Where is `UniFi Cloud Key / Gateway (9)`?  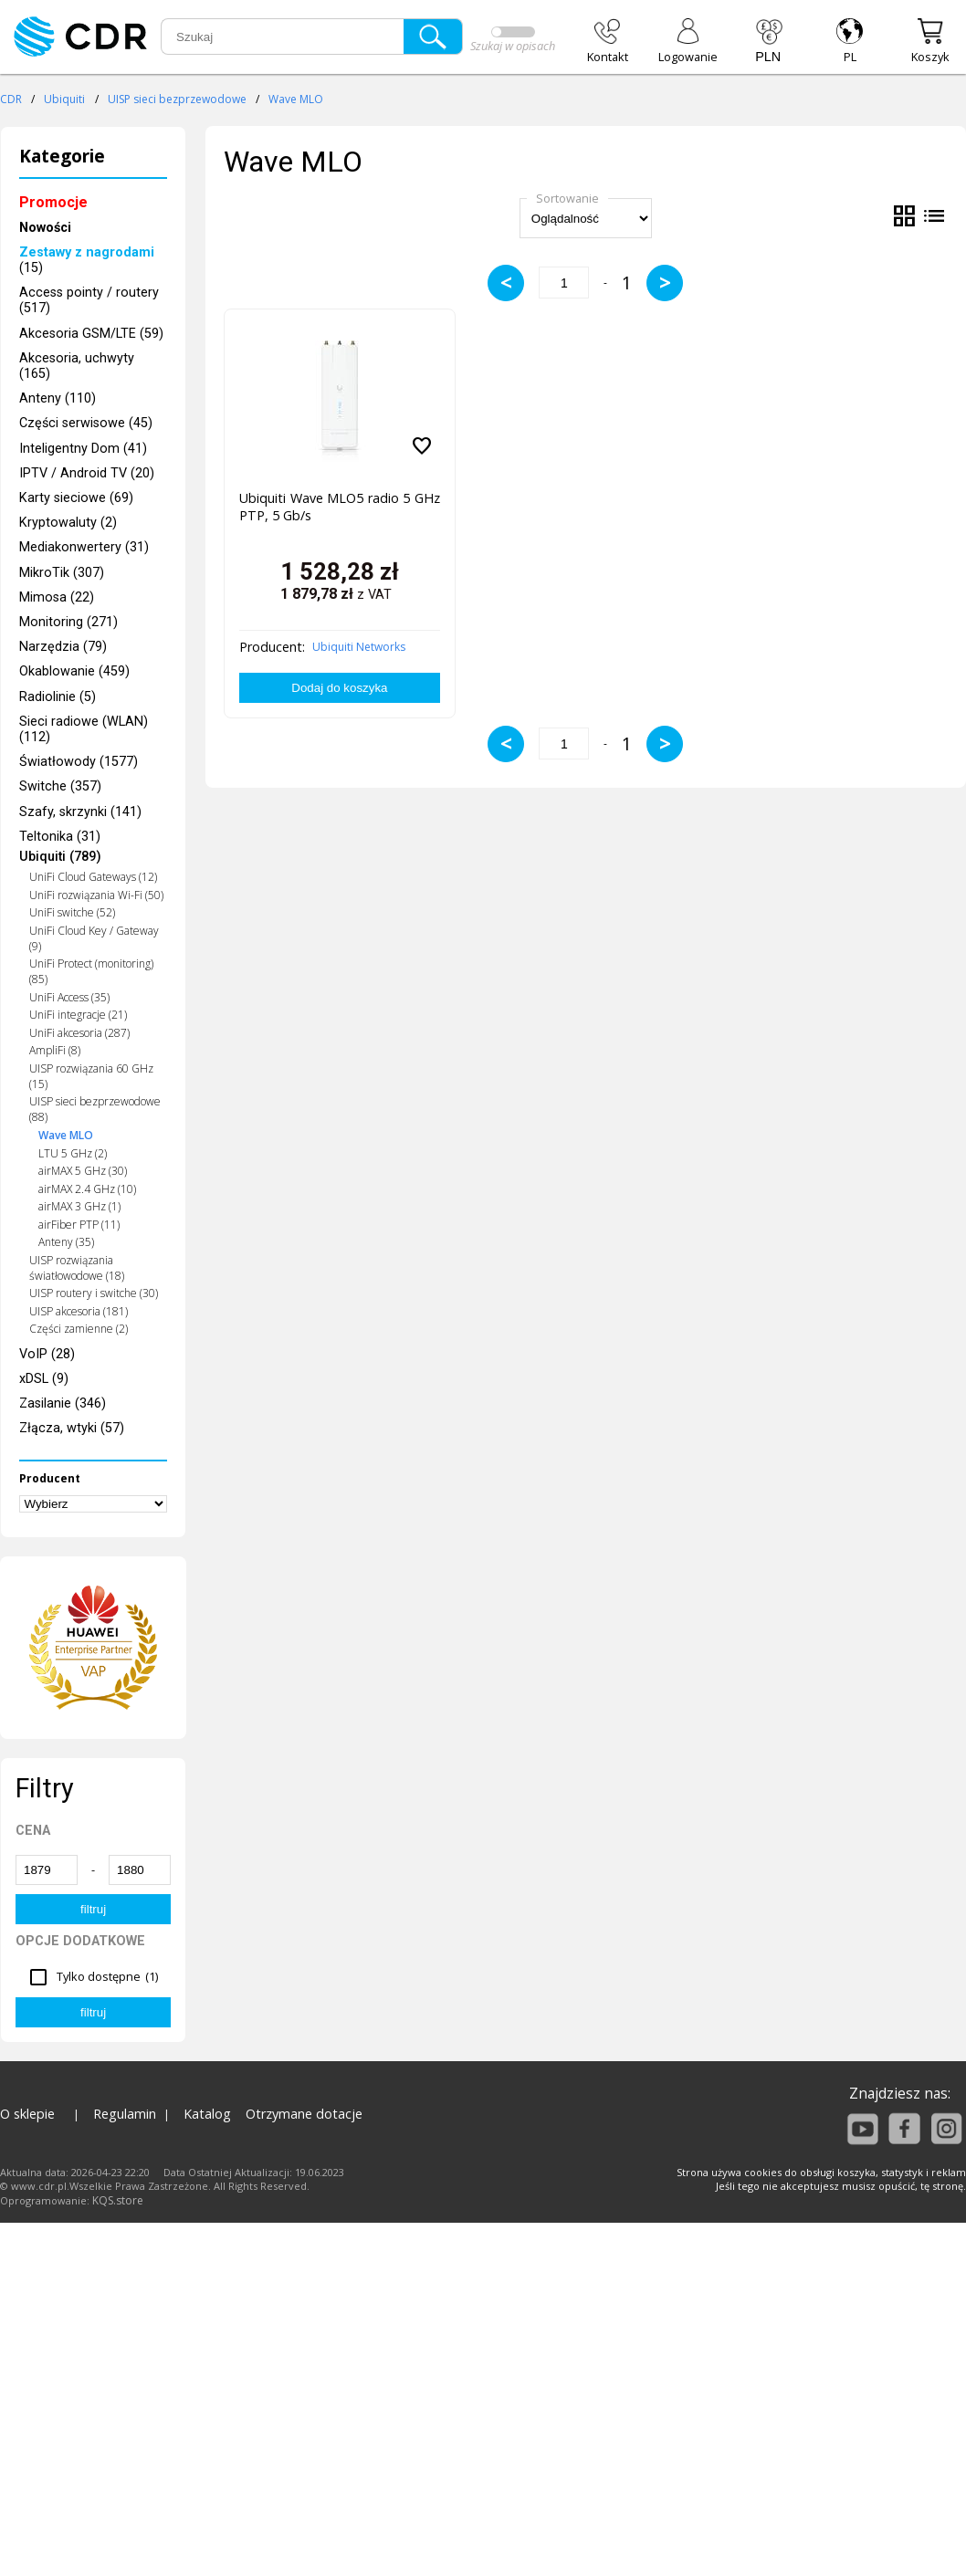
UniFi Cloud Key / Gateway (9) is located at coordinates (94, 938).